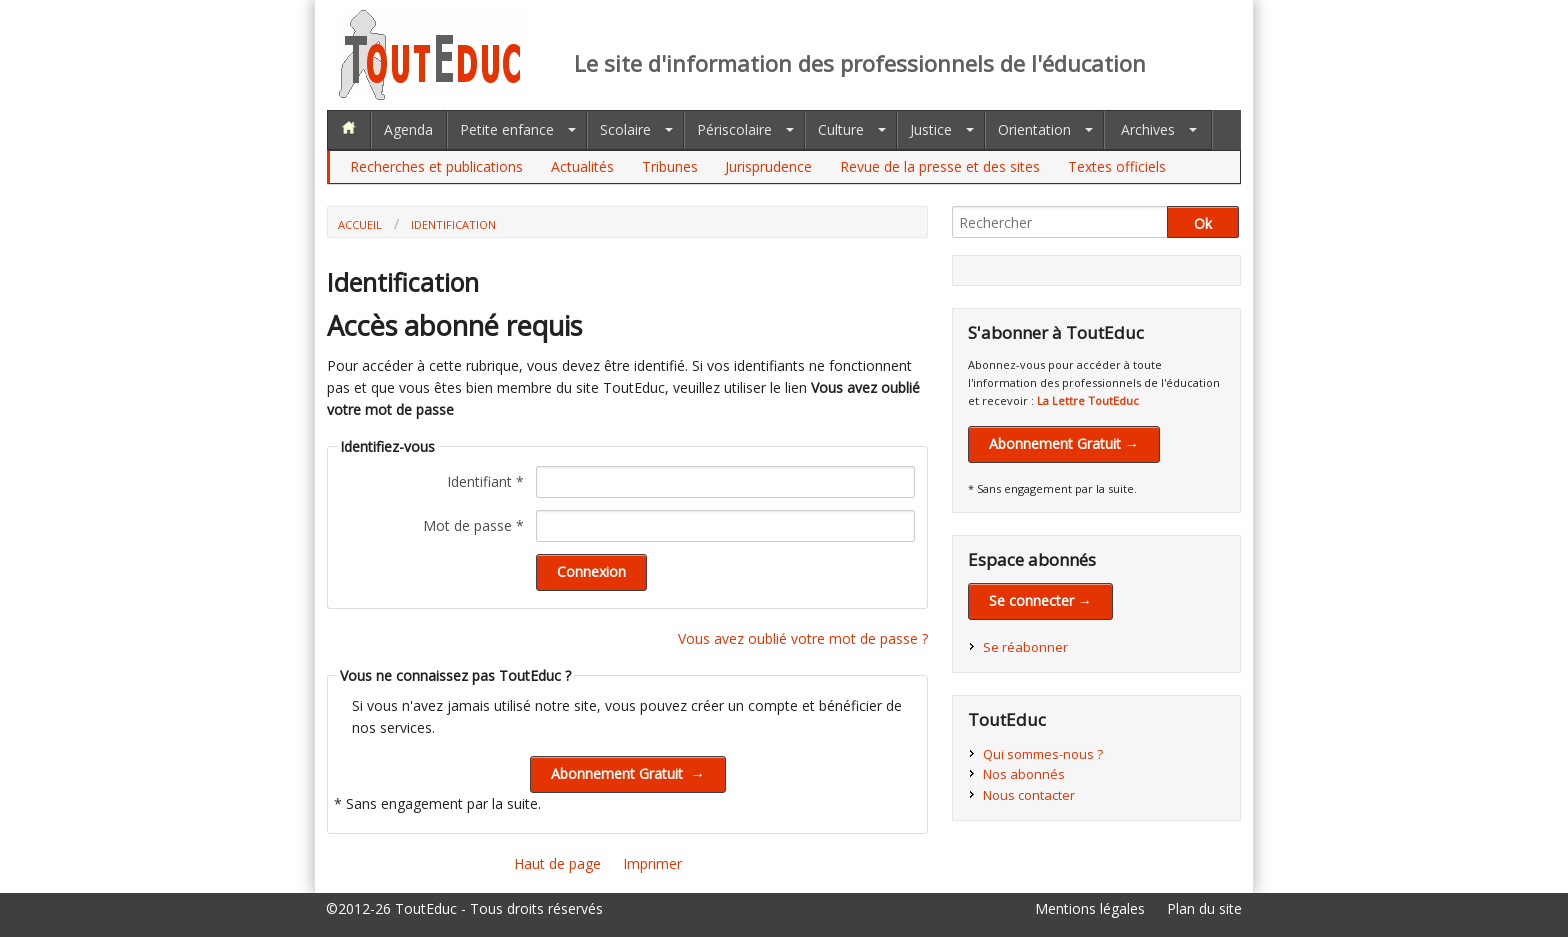 The image size is (1568, 937). I want to click on Qui sommes-nous ?, so click(1043, 754).